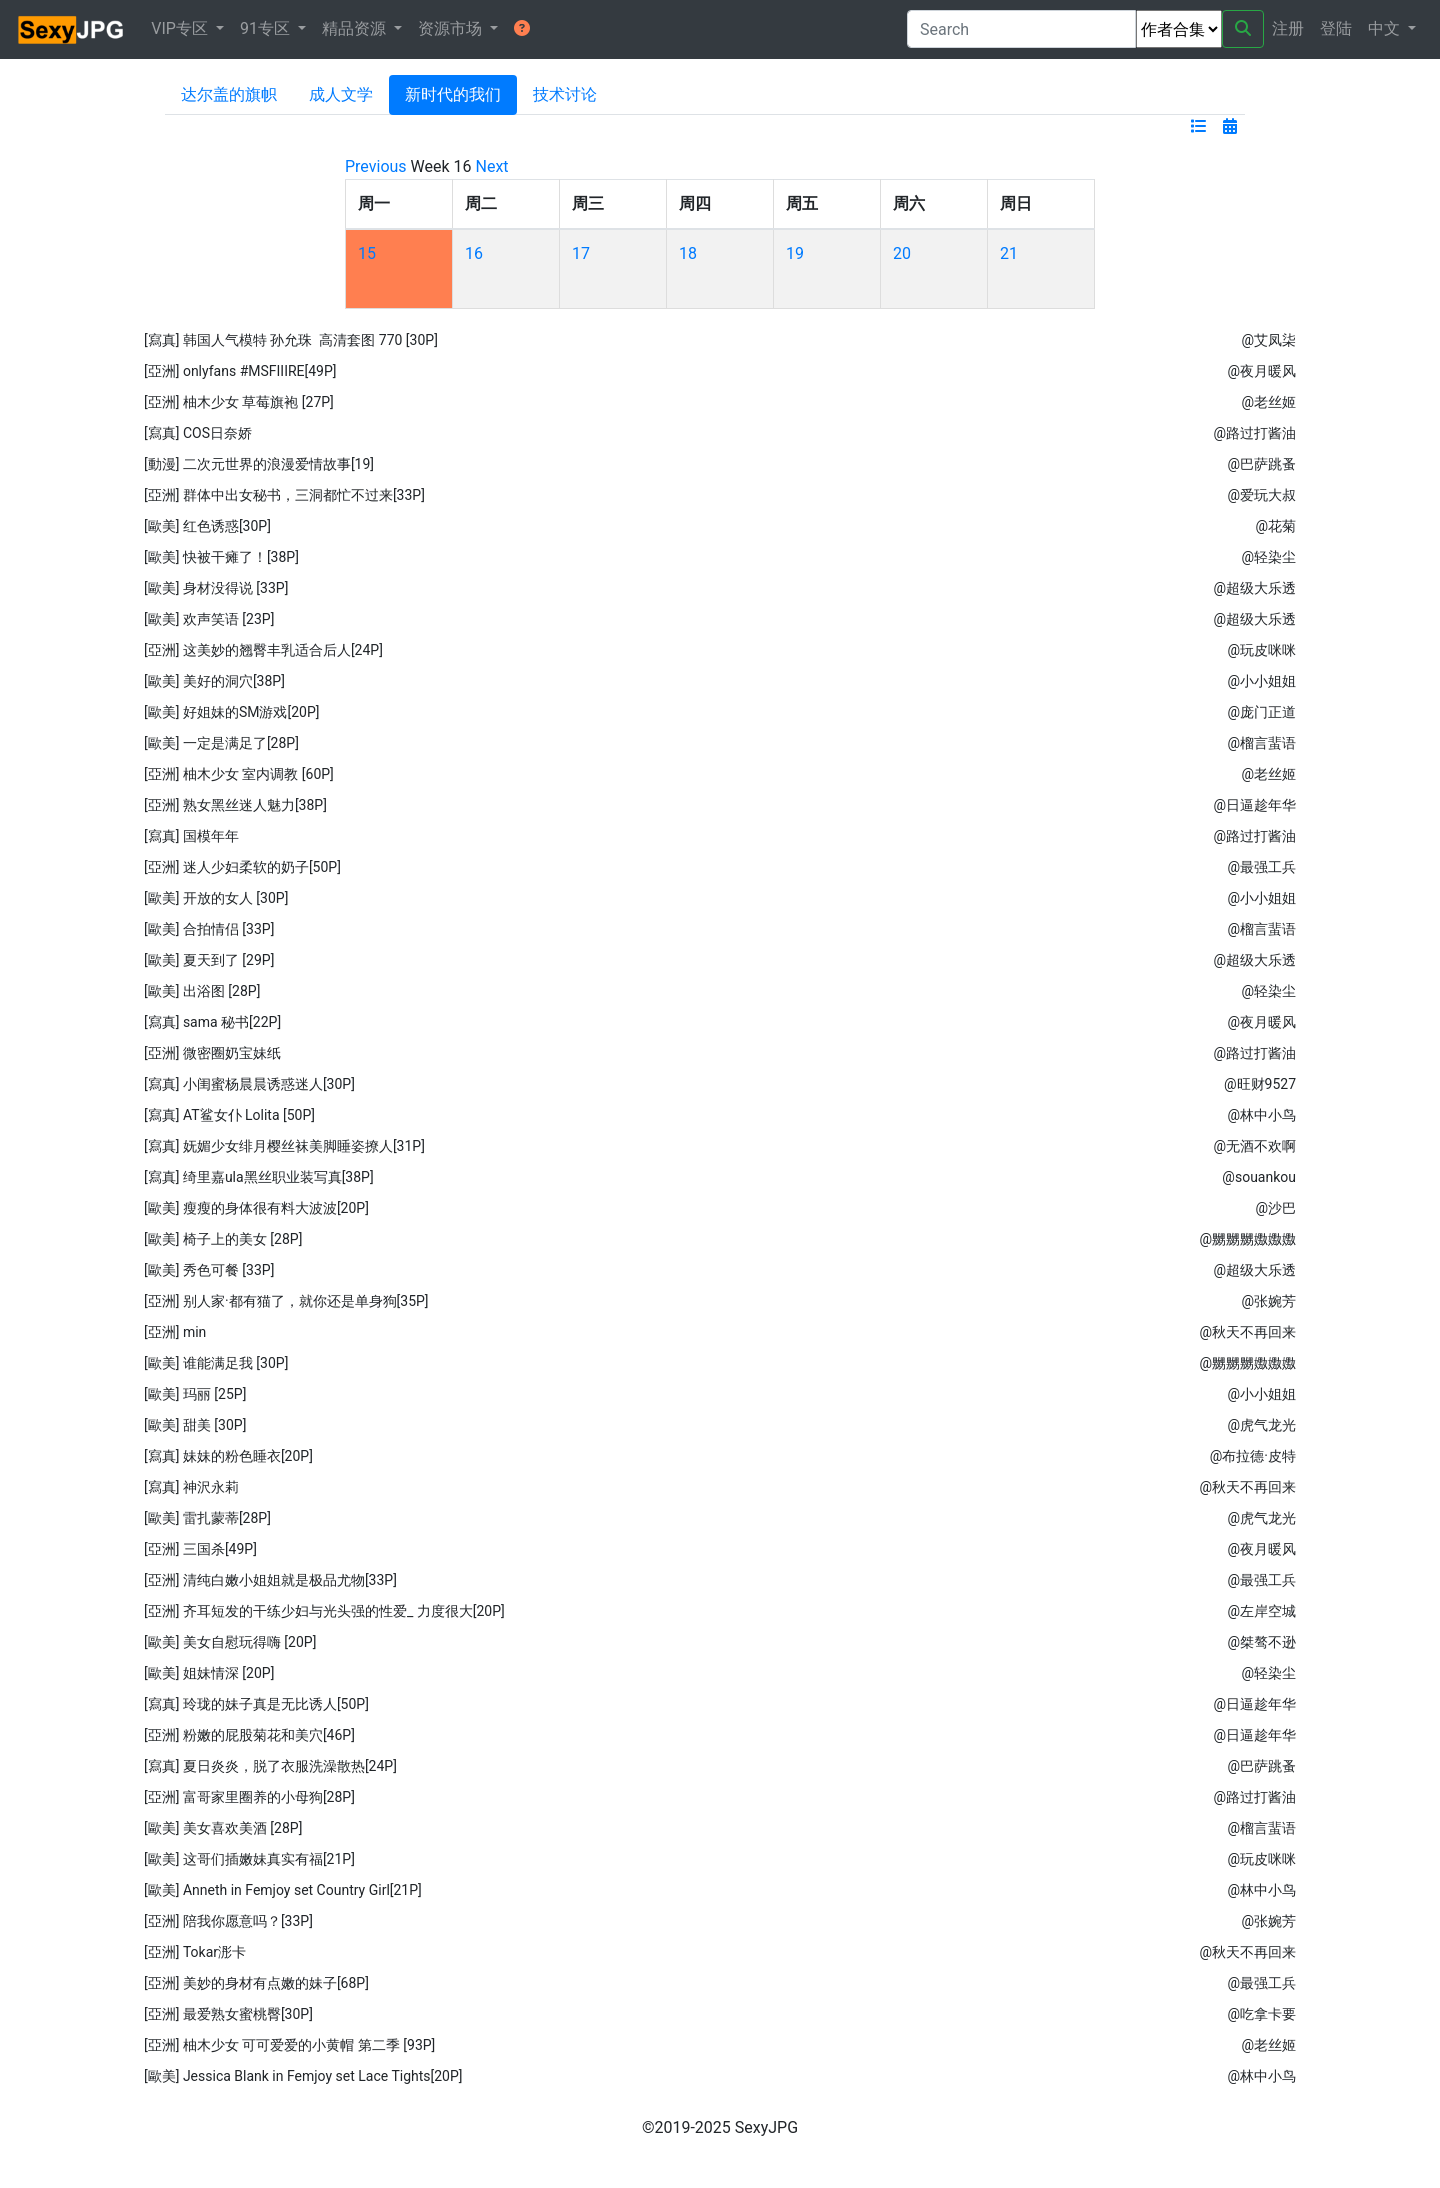 The image size is (1440, 2188). What do you see at coordinates (223, 1828) in the screenshot?
I see `[歐美] 美女喜欢美酒 [28P]` at bounding box center [223, 1828].